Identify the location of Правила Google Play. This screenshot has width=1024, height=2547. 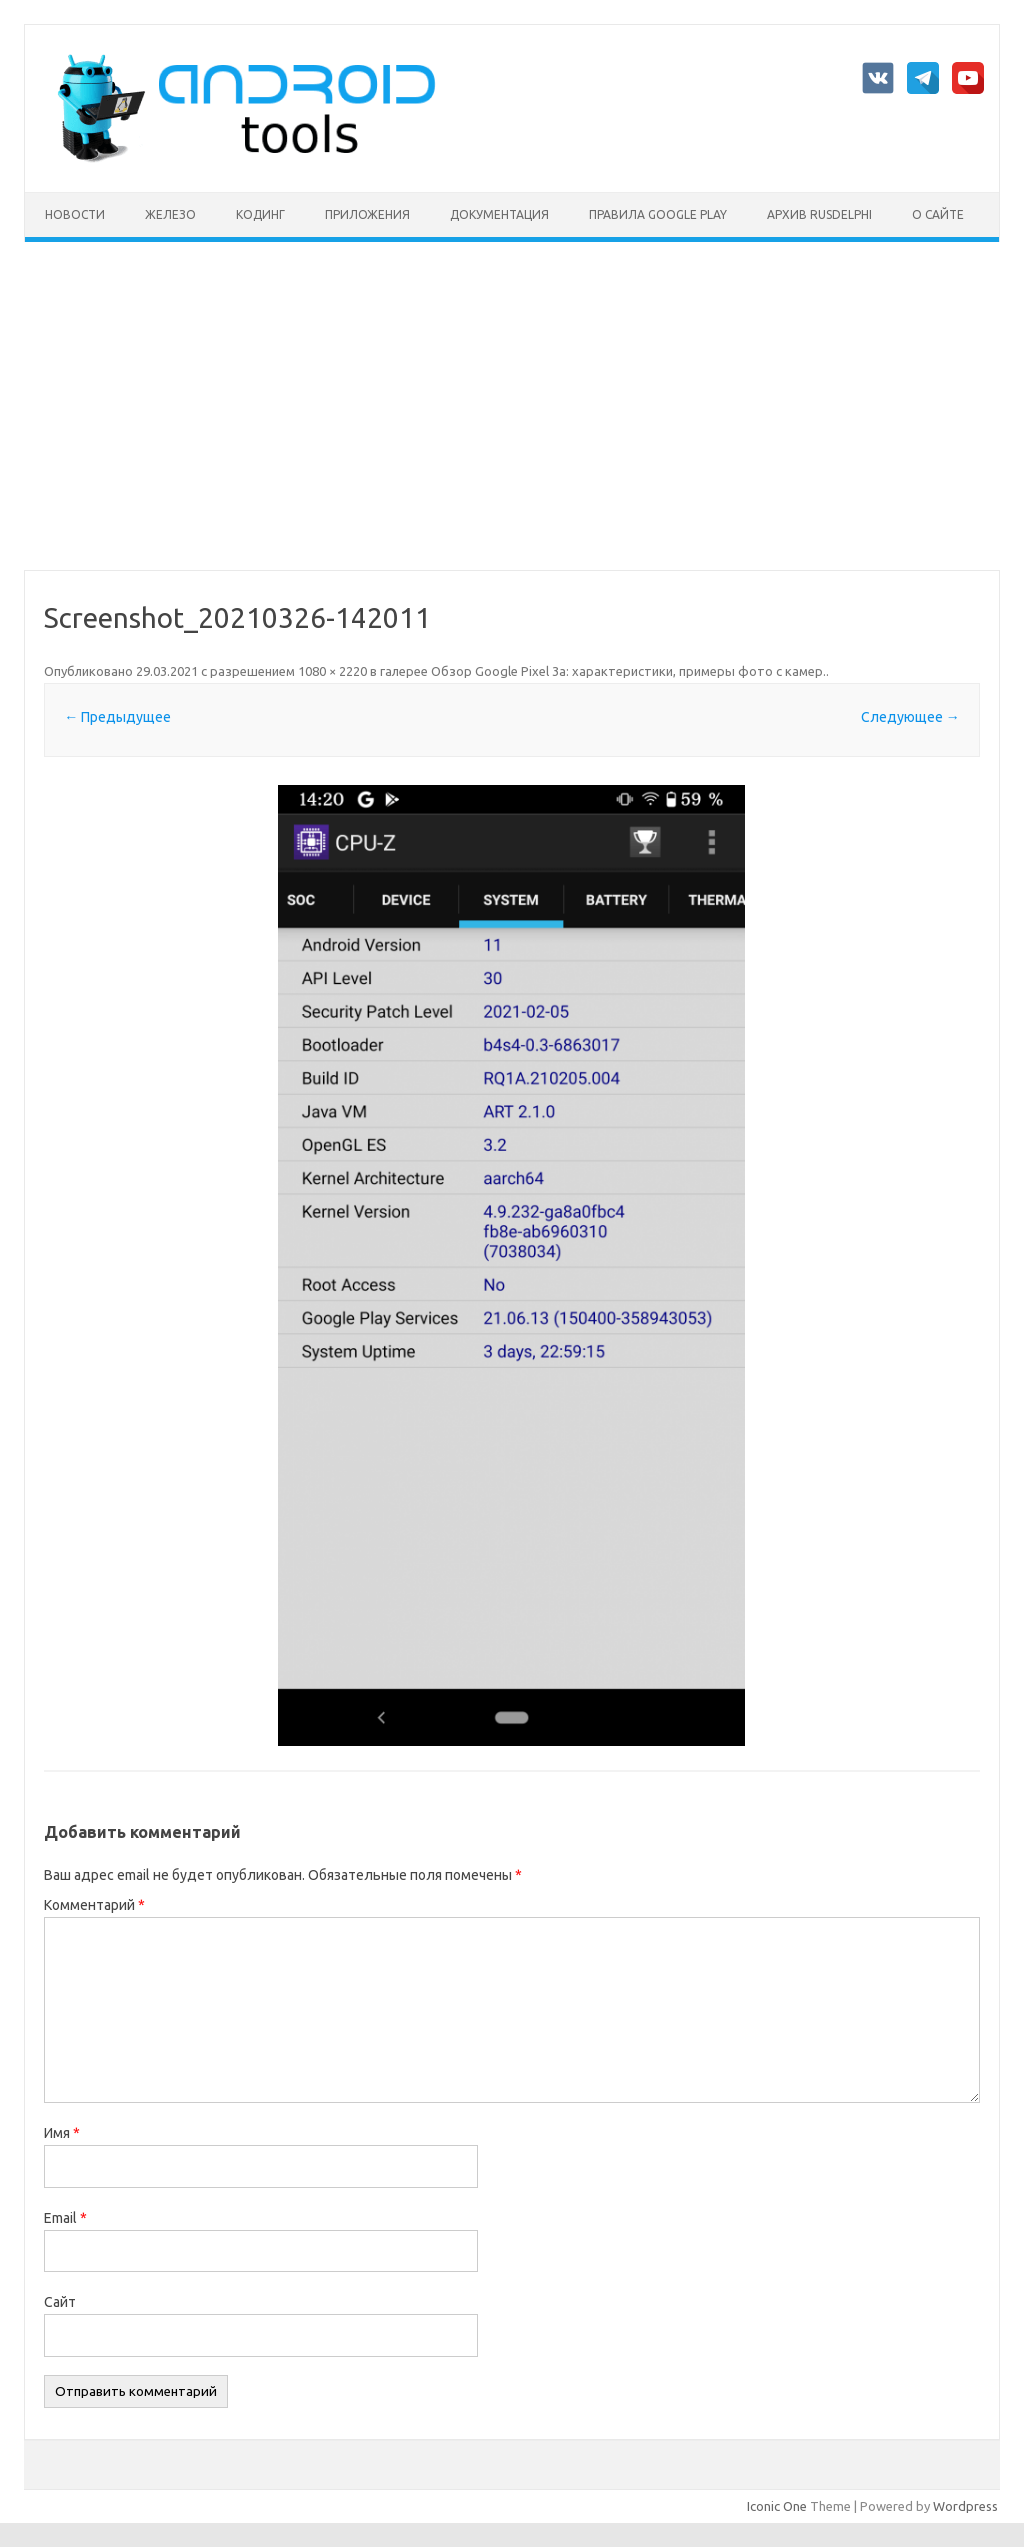
(658, 214).